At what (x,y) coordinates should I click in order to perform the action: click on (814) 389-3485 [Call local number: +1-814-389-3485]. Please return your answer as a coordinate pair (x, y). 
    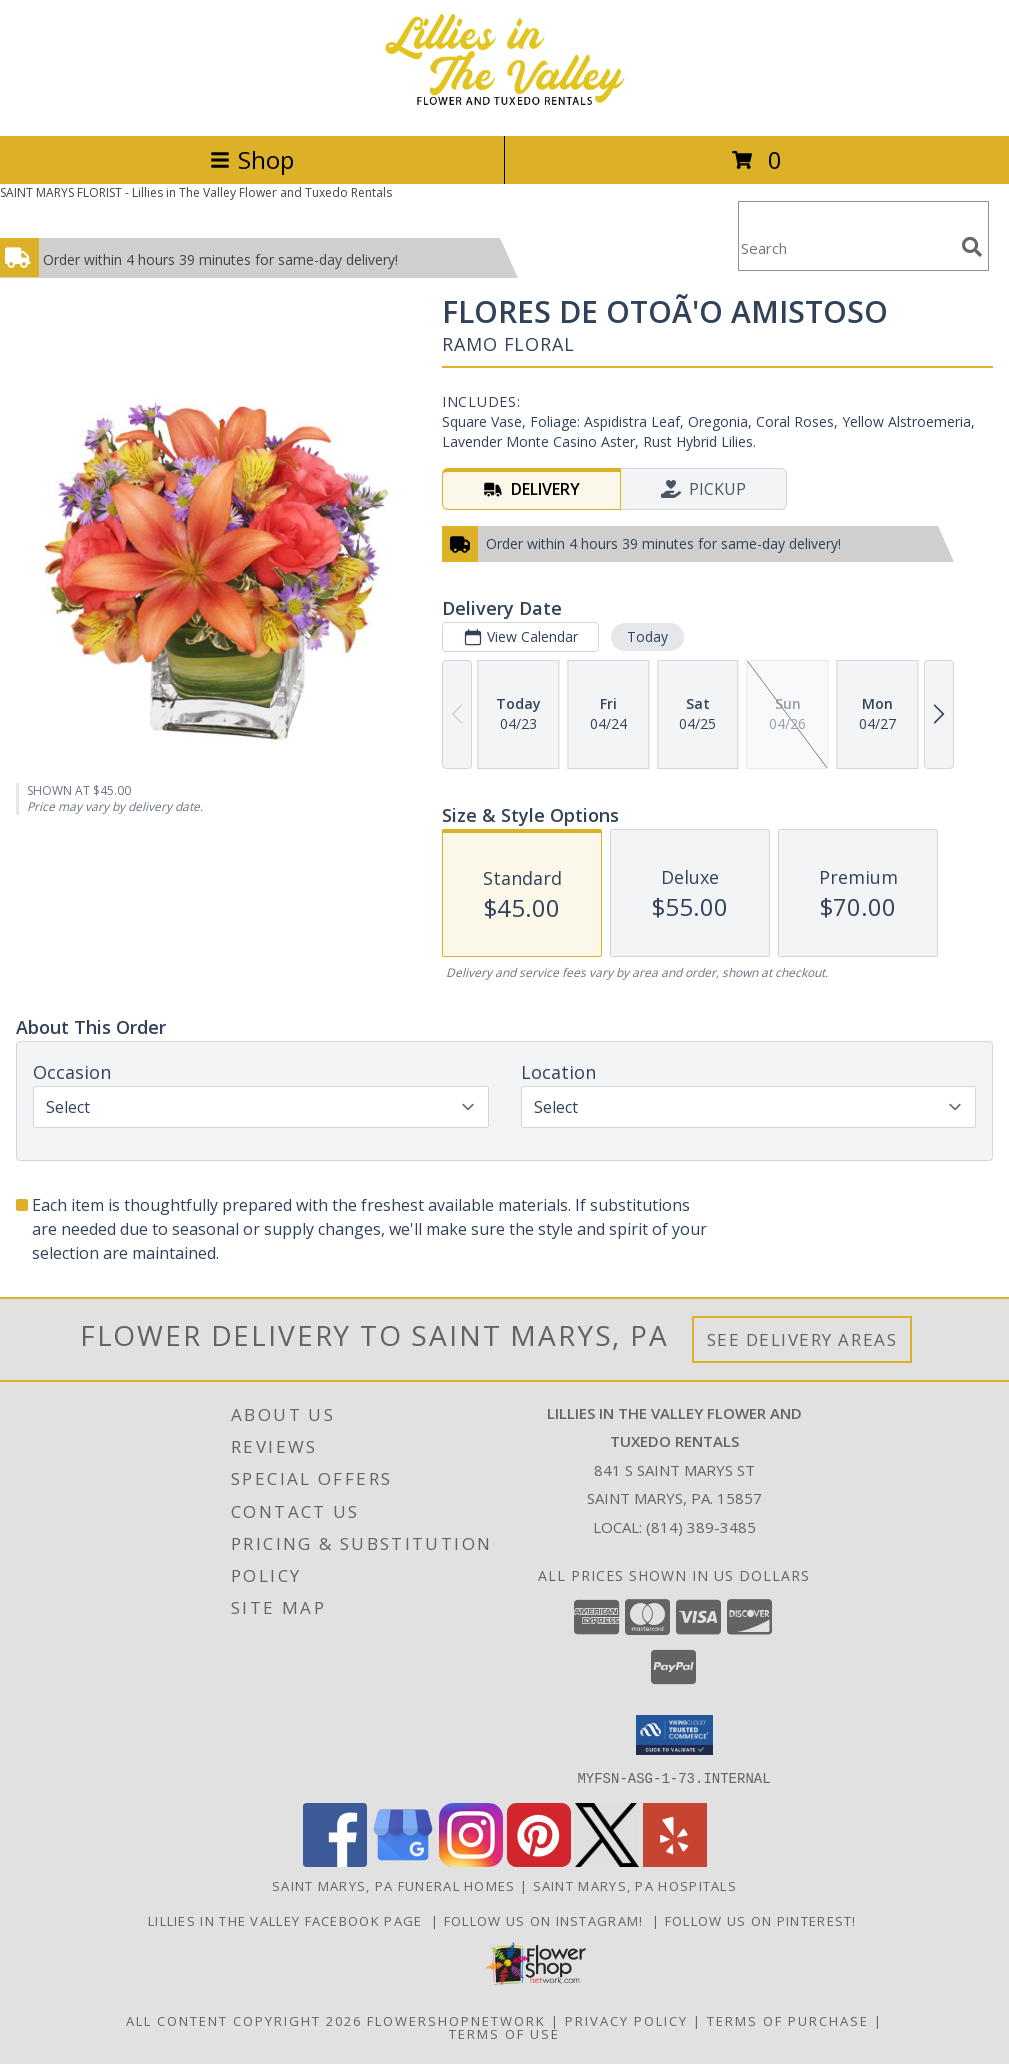
    Looking at the image, I should click on (701, 1527).